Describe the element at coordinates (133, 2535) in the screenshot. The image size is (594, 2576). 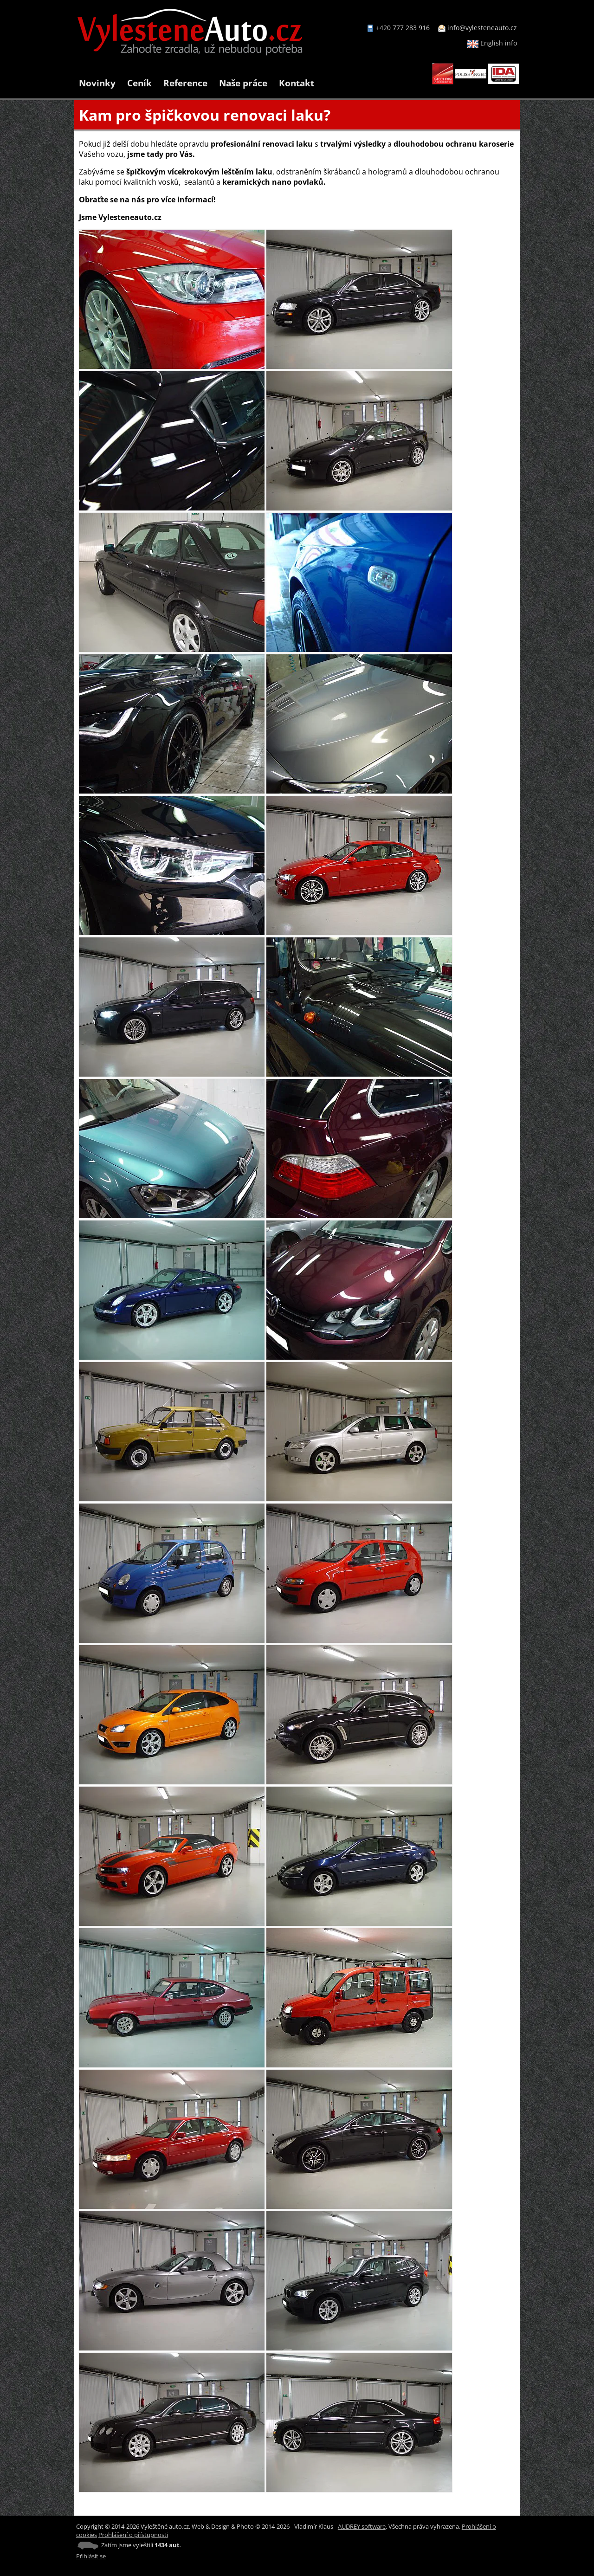
I see `Prohlášení o přístupnosti` at that location.